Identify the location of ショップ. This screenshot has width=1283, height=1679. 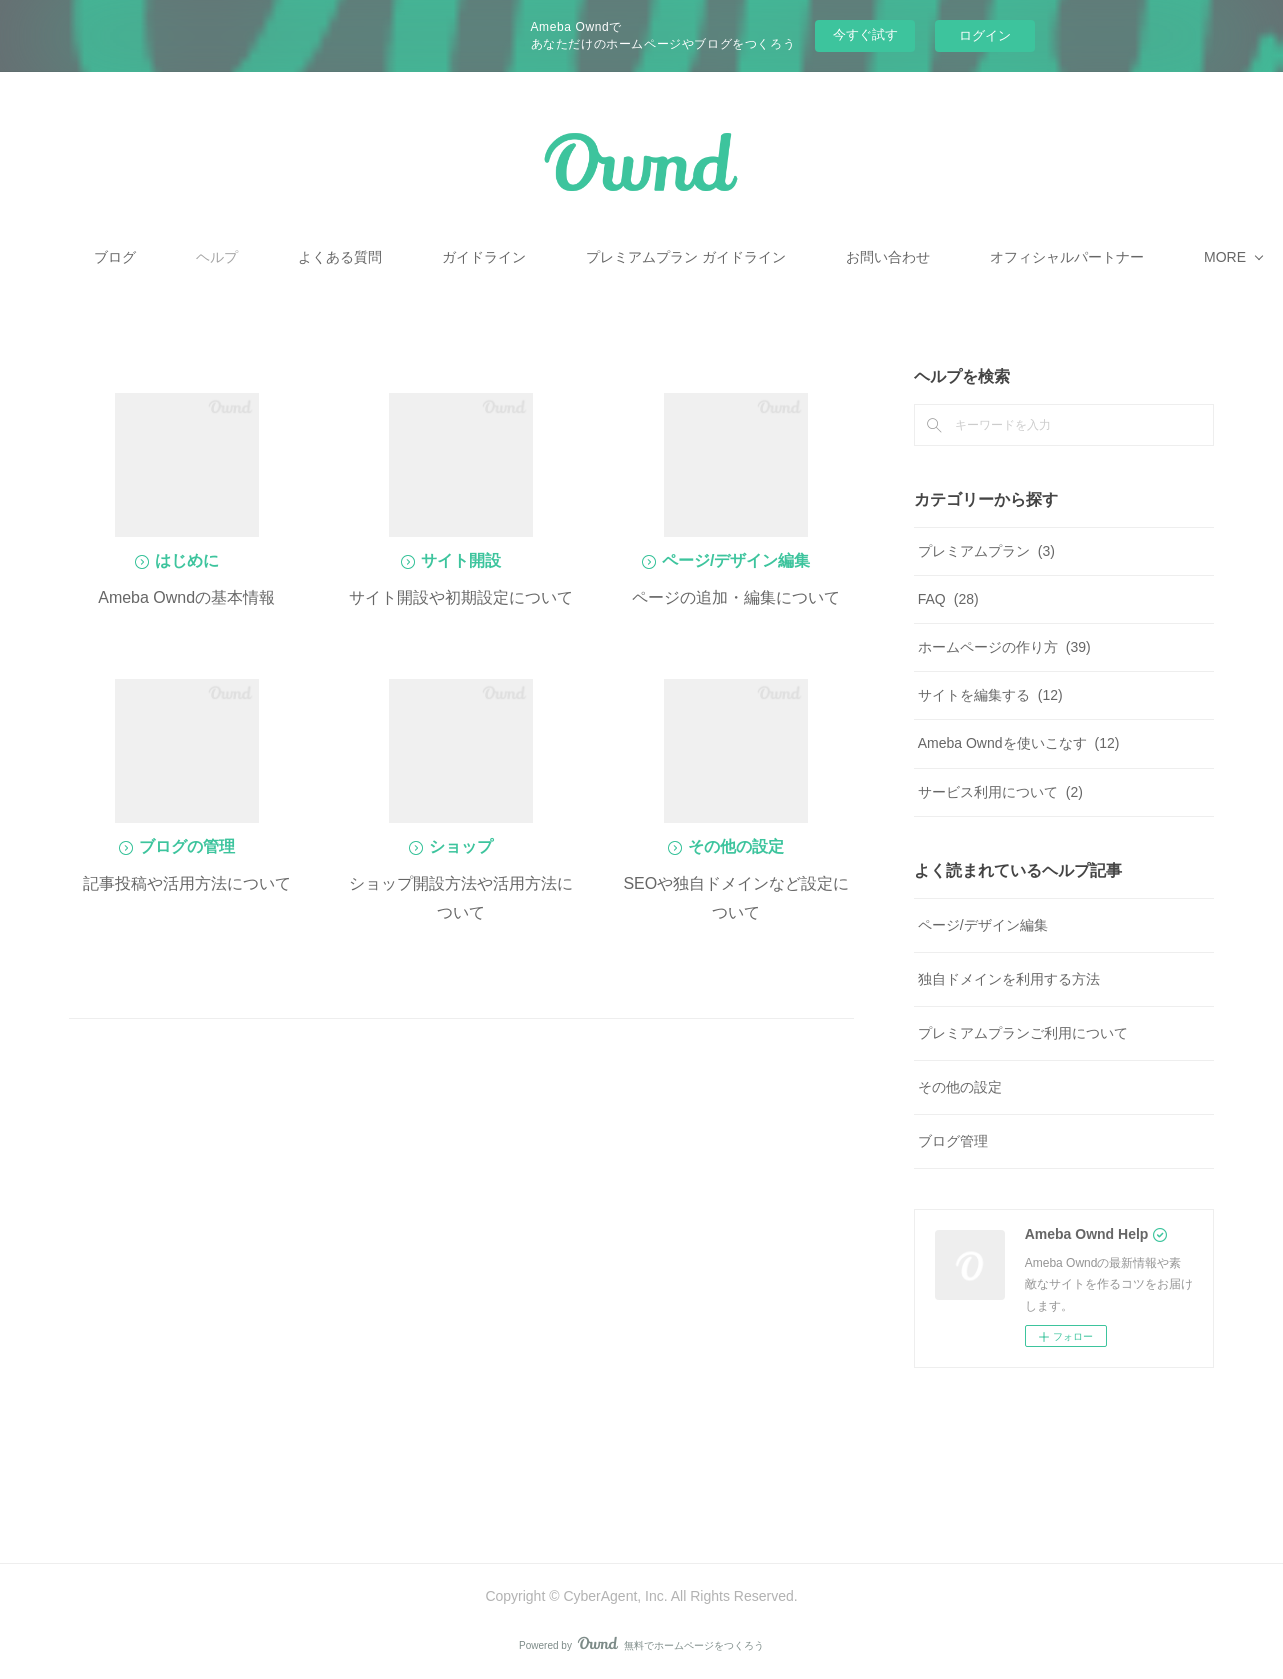
(461, 846).